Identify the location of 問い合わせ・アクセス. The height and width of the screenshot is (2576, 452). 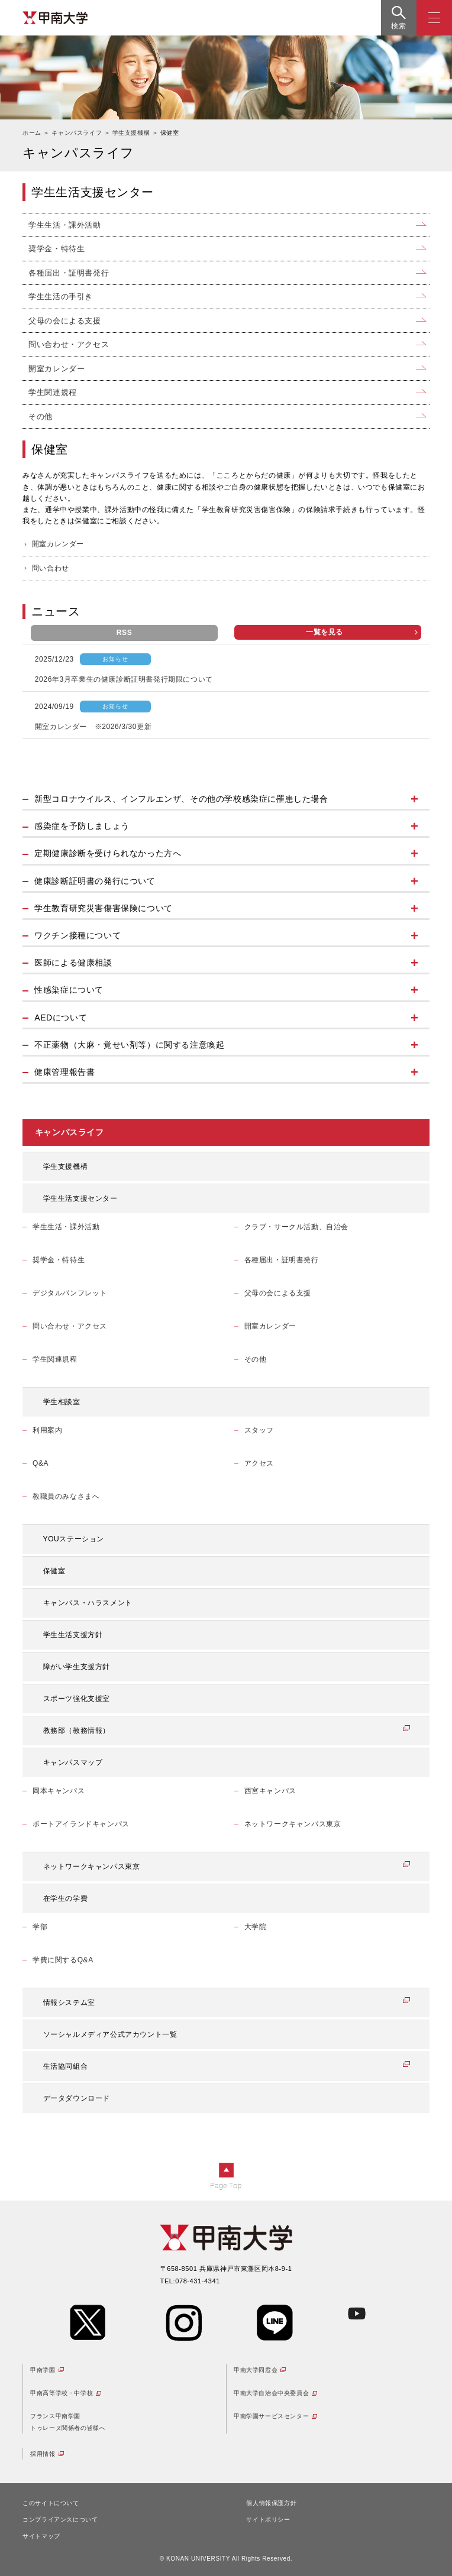
(68, 344).